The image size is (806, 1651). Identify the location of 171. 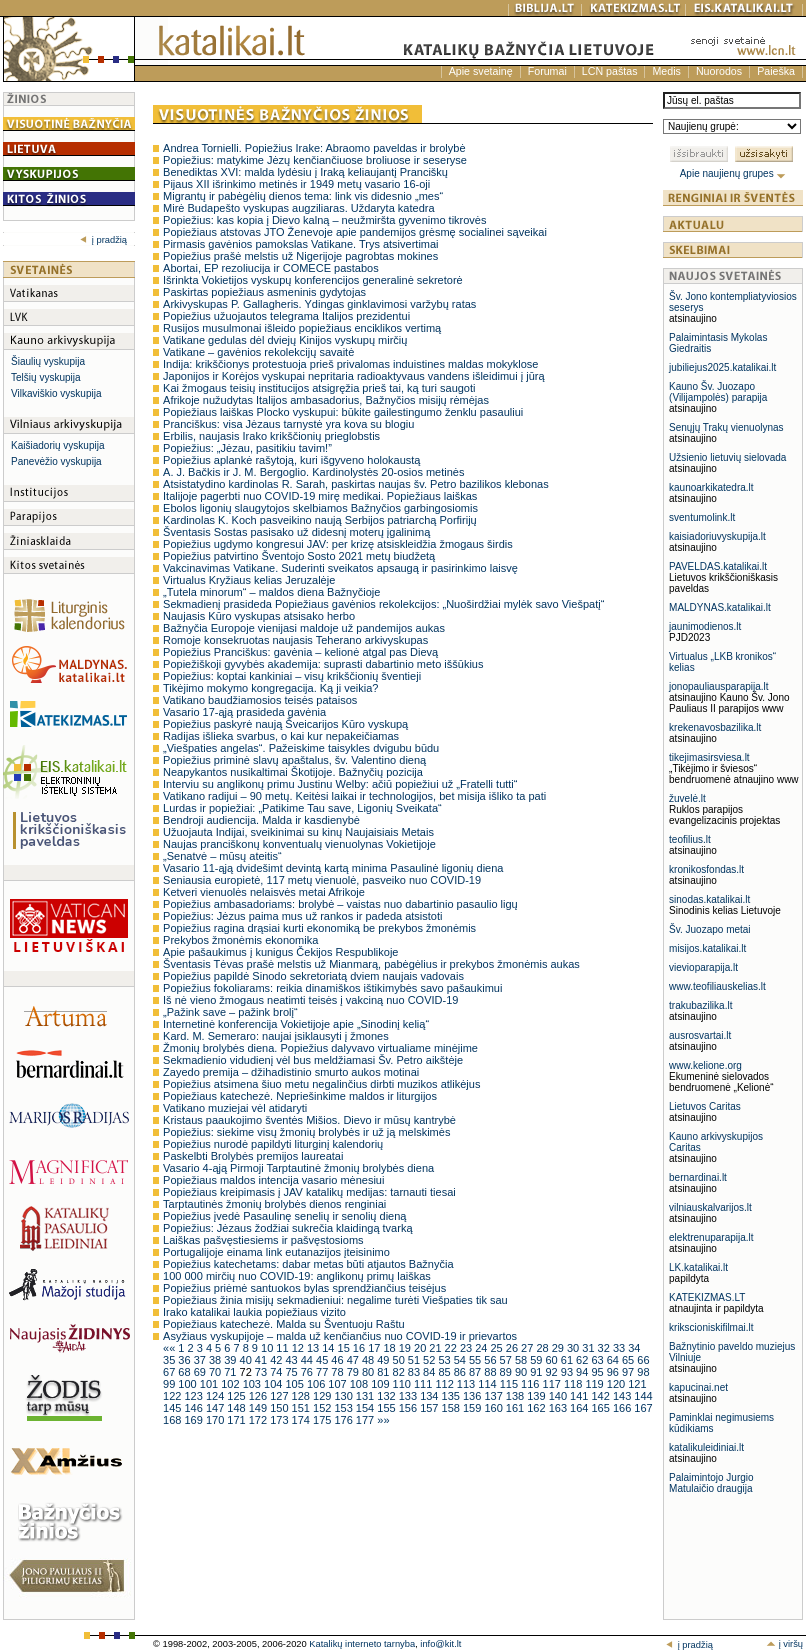
(237, 1420).